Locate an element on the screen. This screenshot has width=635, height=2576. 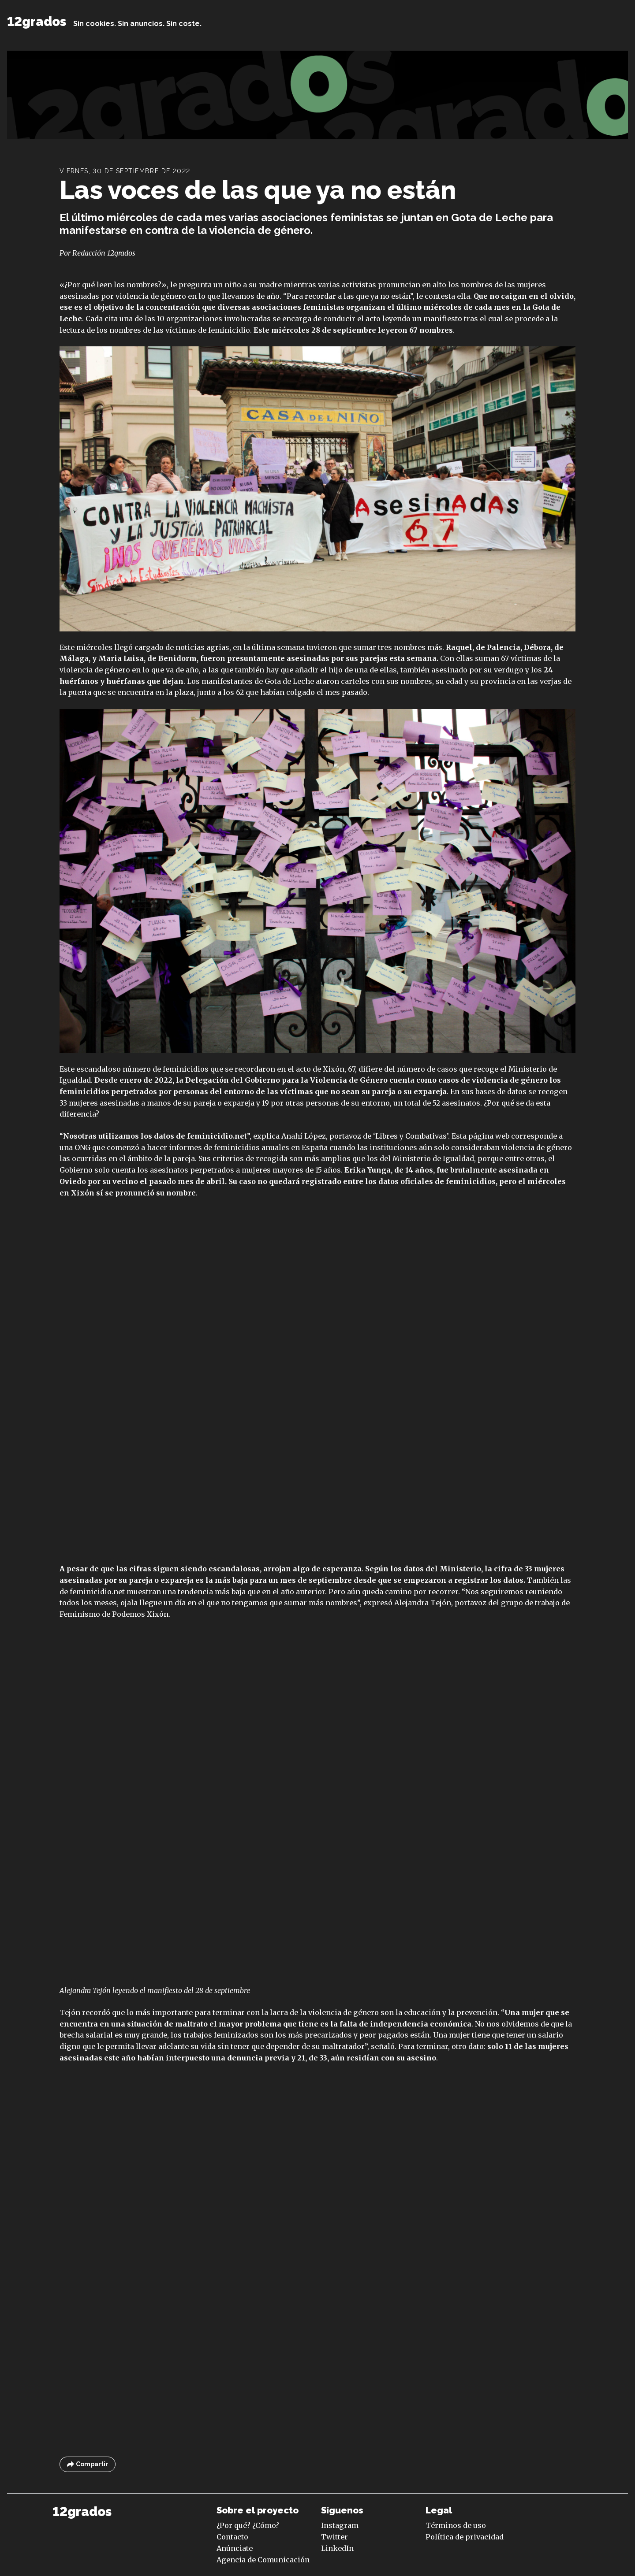
Términos de uso is located at coordinates (456, 2525).